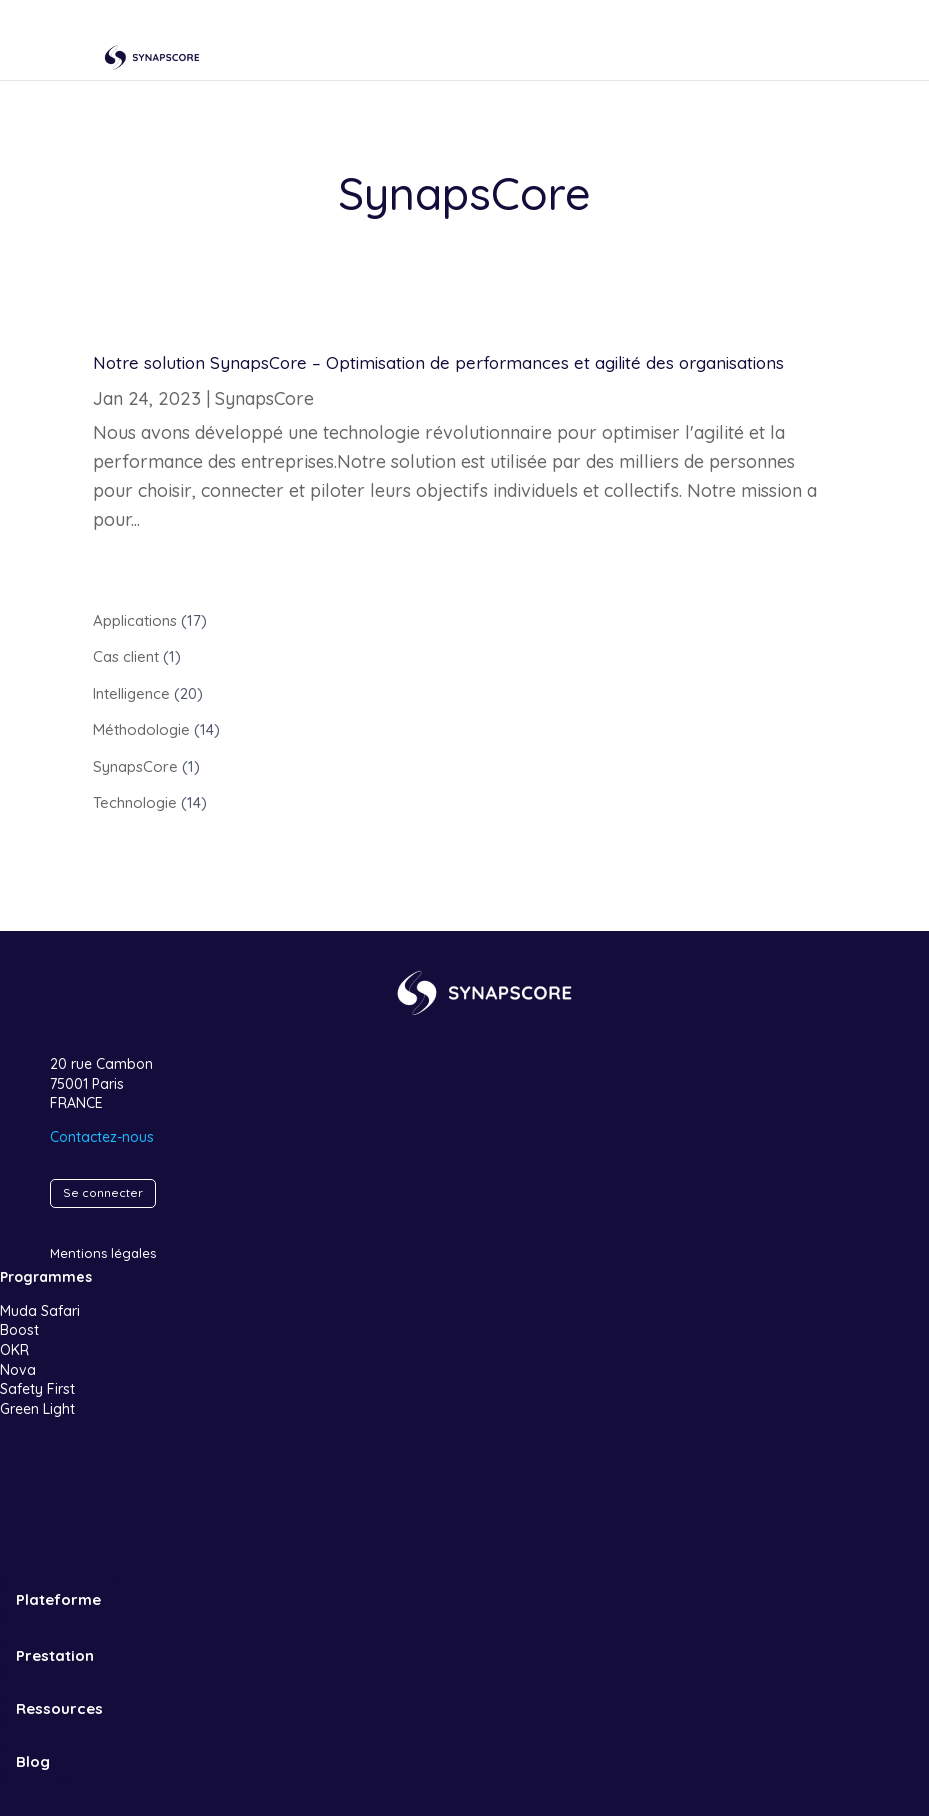  Describe the element at coordinates (33, 1761) in the screenshot. I see `Blog` at that location.